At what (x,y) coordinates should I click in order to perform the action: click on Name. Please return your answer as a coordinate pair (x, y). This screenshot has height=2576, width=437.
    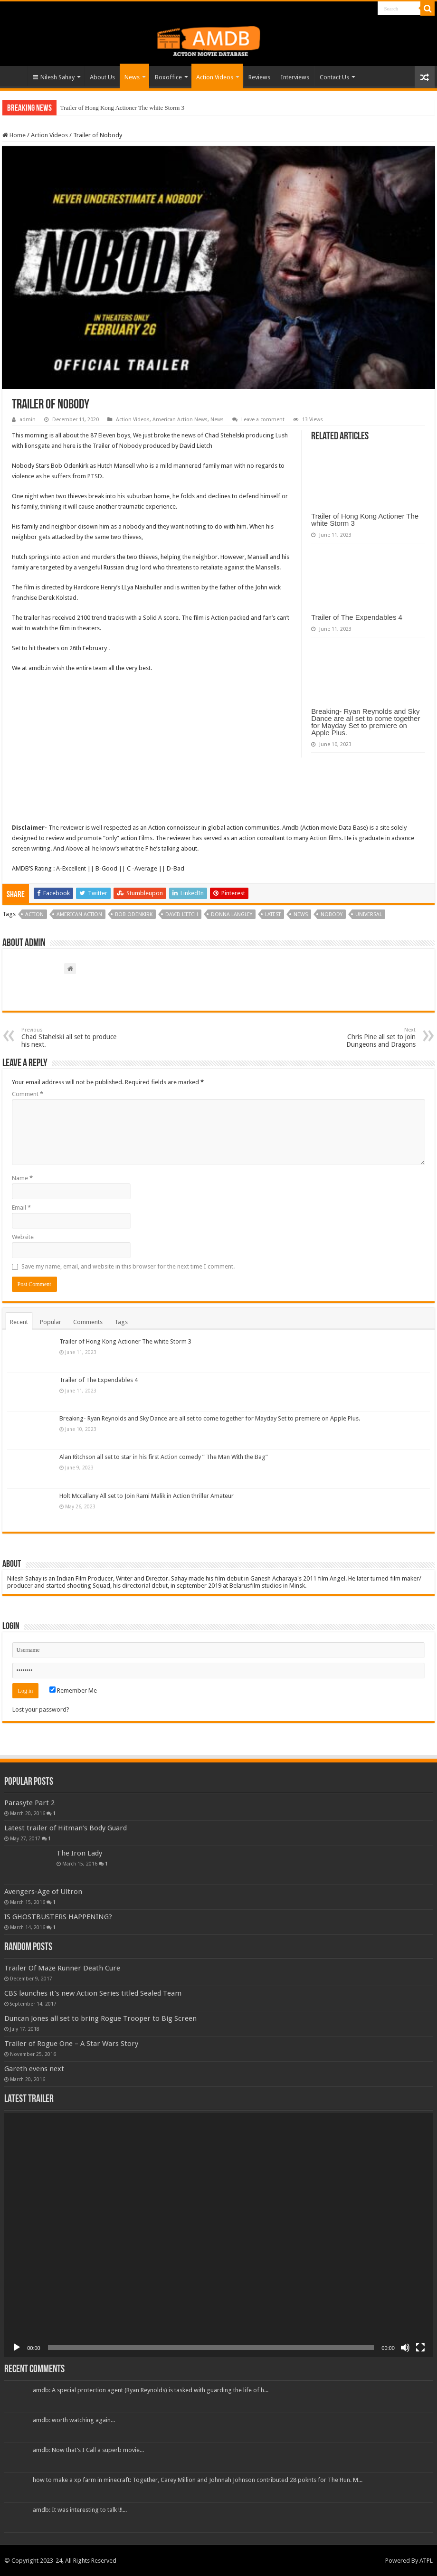
    Looking at the image, I should click on (22, 1178).